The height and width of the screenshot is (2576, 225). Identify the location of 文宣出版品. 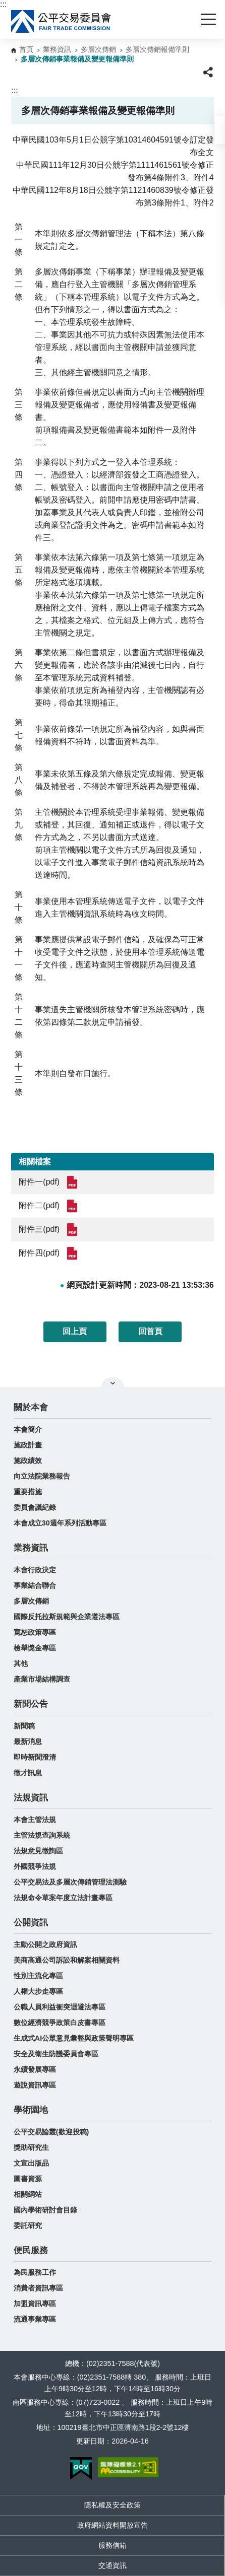
(31, 2163).